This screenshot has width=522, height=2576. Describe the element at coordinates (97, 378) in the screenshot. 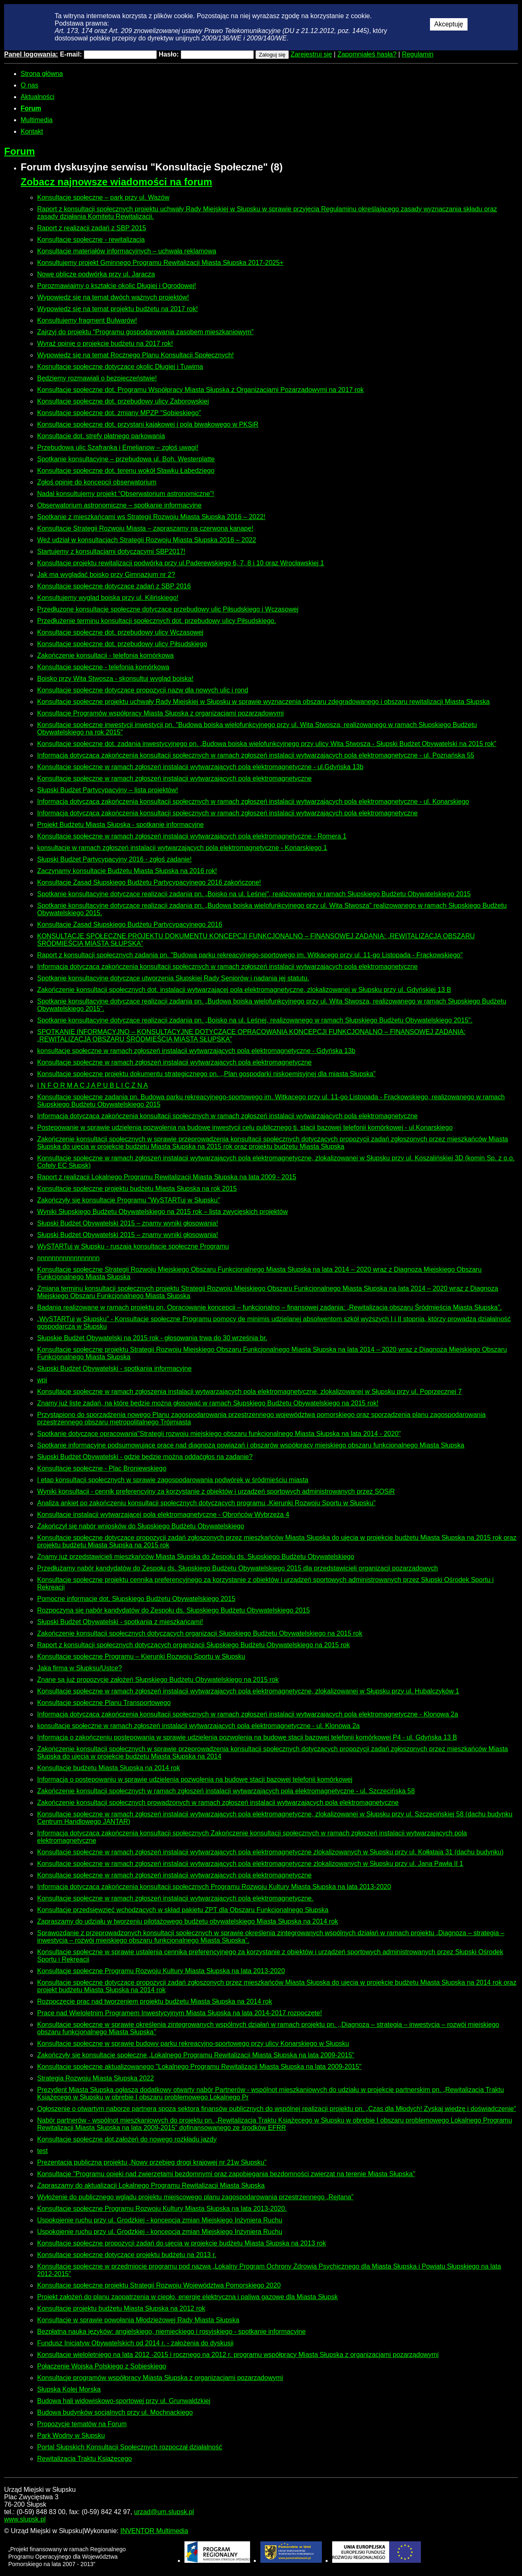

I see `Będziemy rozmawiali o bezpieczeństwie!` at that location.